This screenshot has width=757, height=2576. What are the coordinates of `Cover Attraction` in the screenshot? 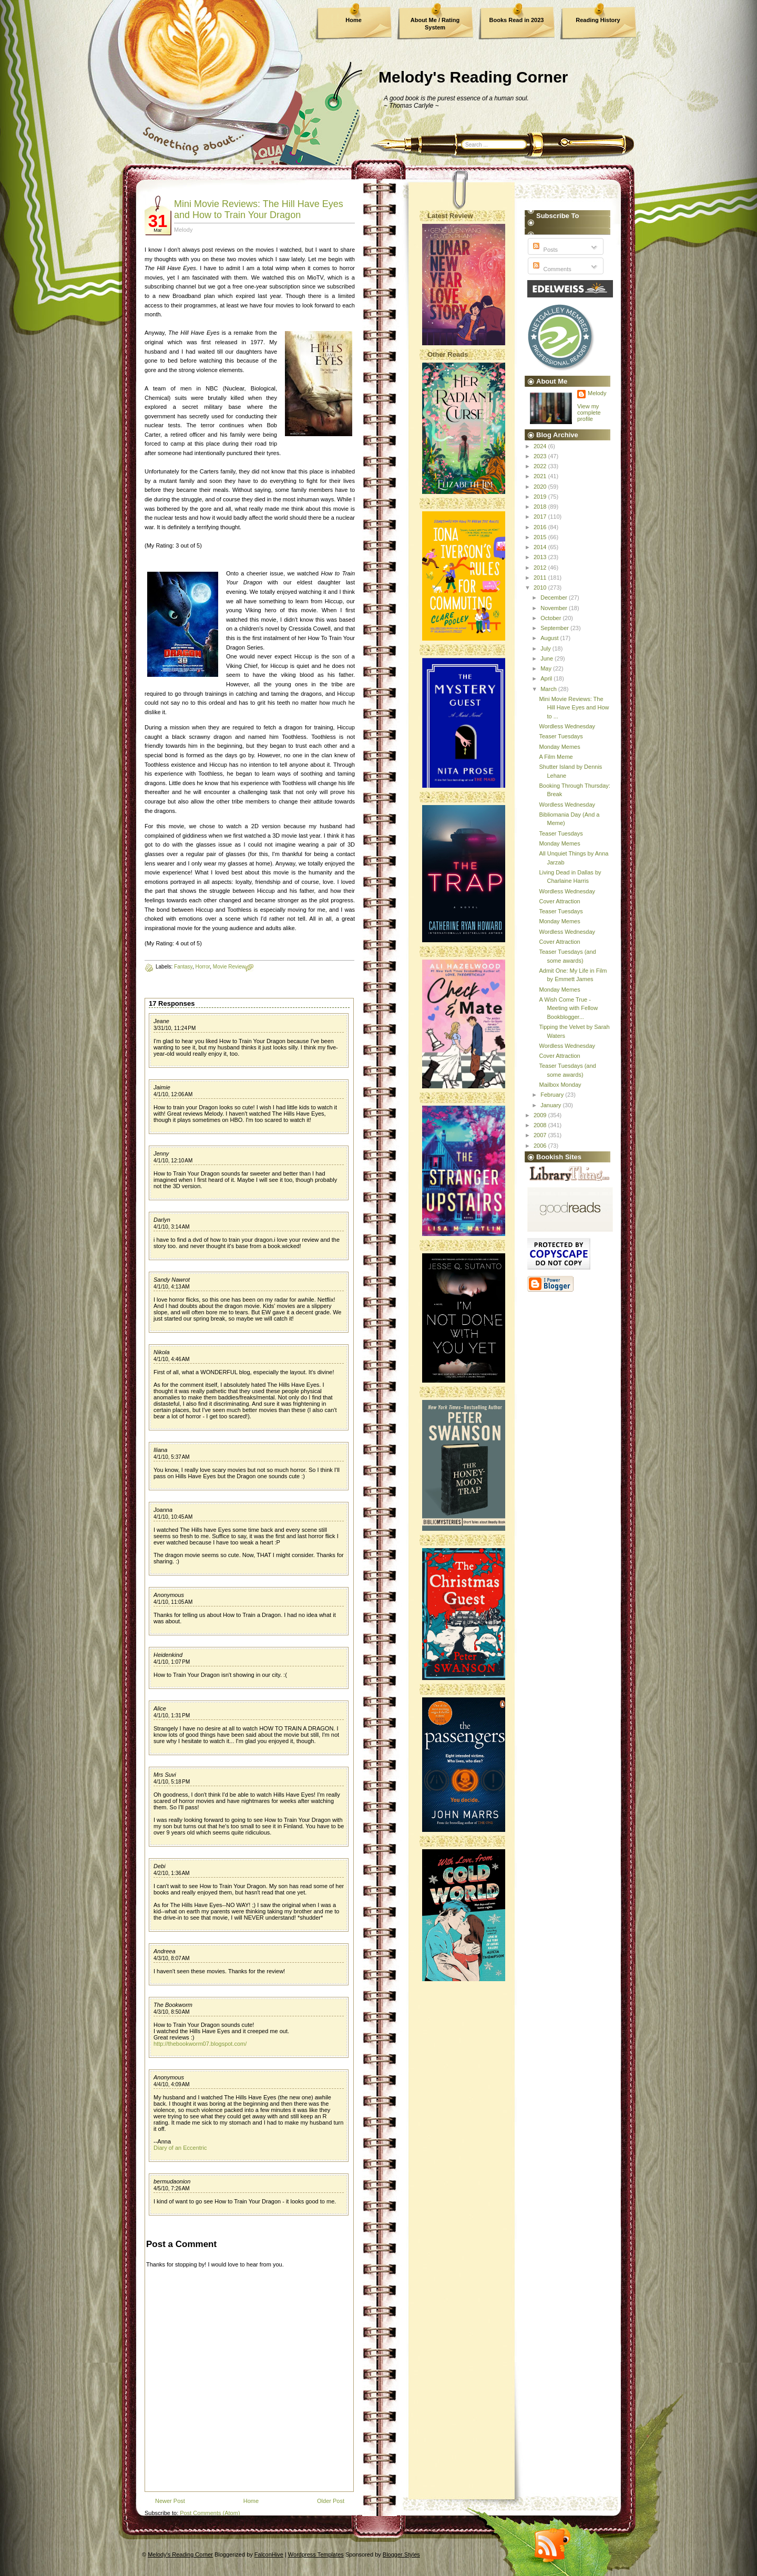 It's located at (559, 901).